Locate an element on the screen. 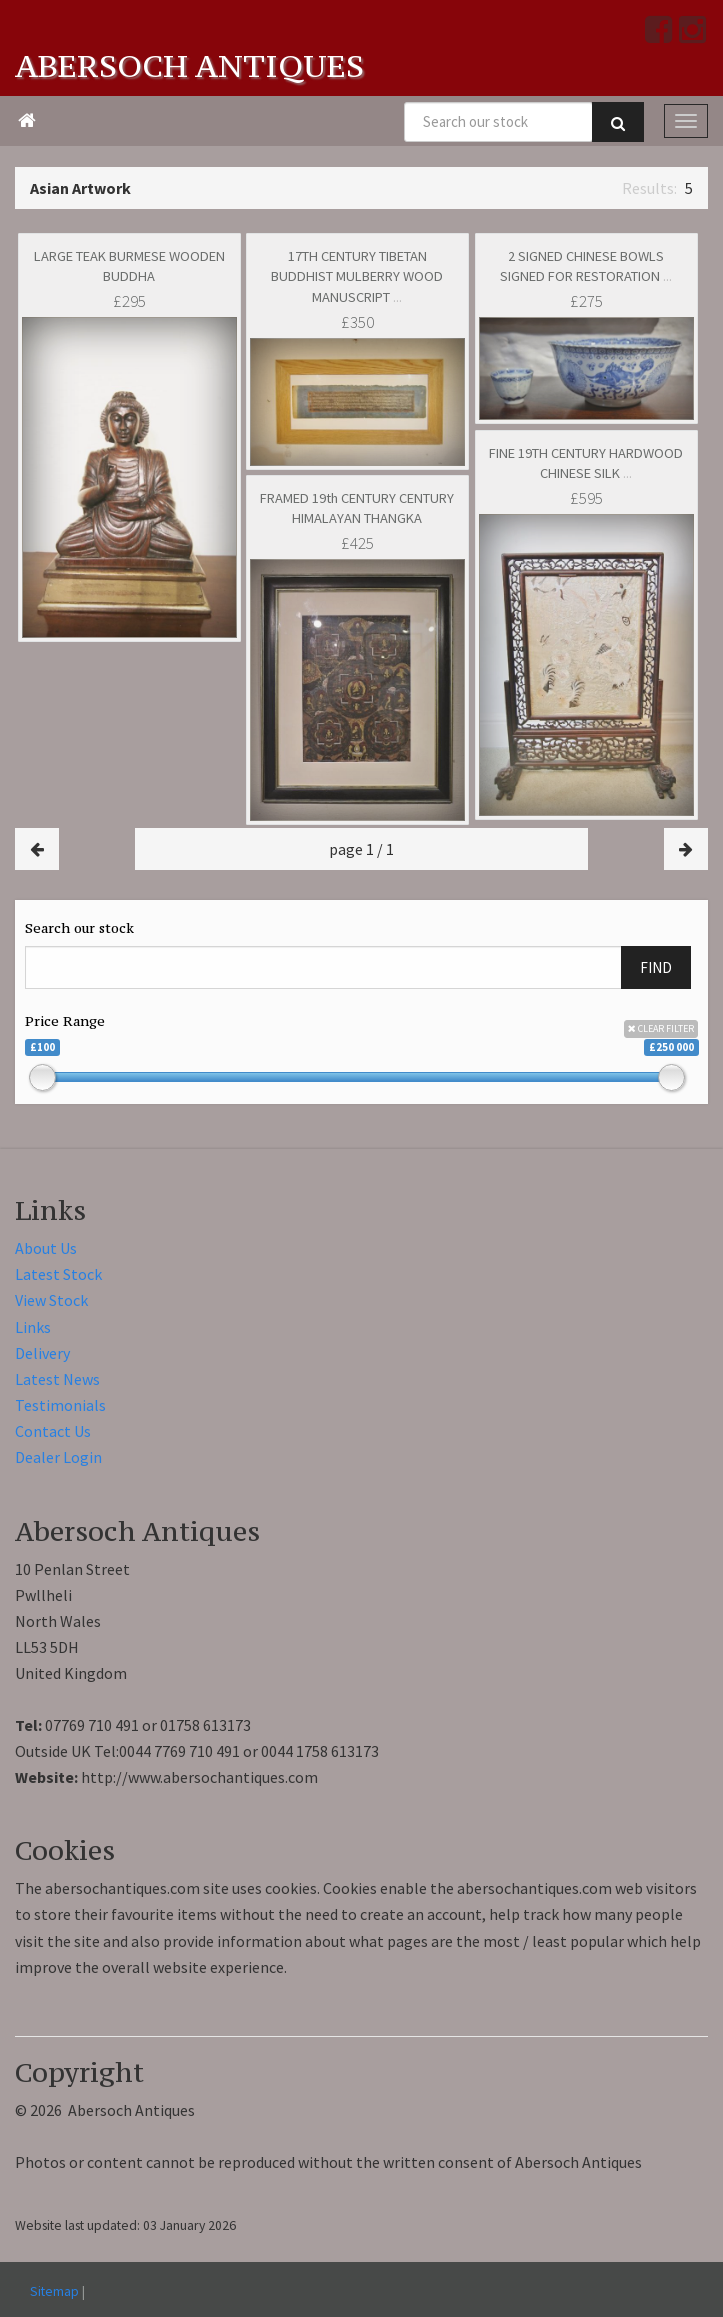 Image resolution: width=723 pixels, height=2317 pixels. Contact Us is located at coordinates (53, 1431).